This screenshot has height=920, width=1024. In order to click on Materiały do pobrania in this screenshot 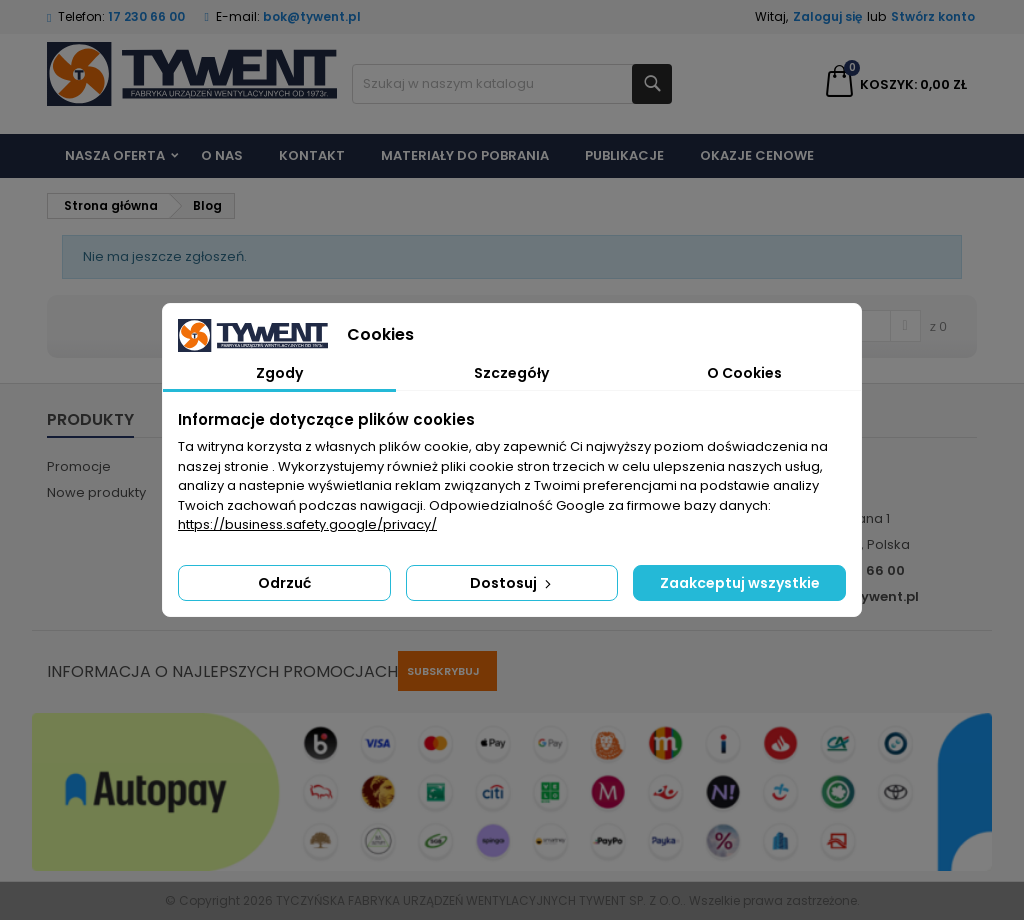, I will do `click(465, 155)`.